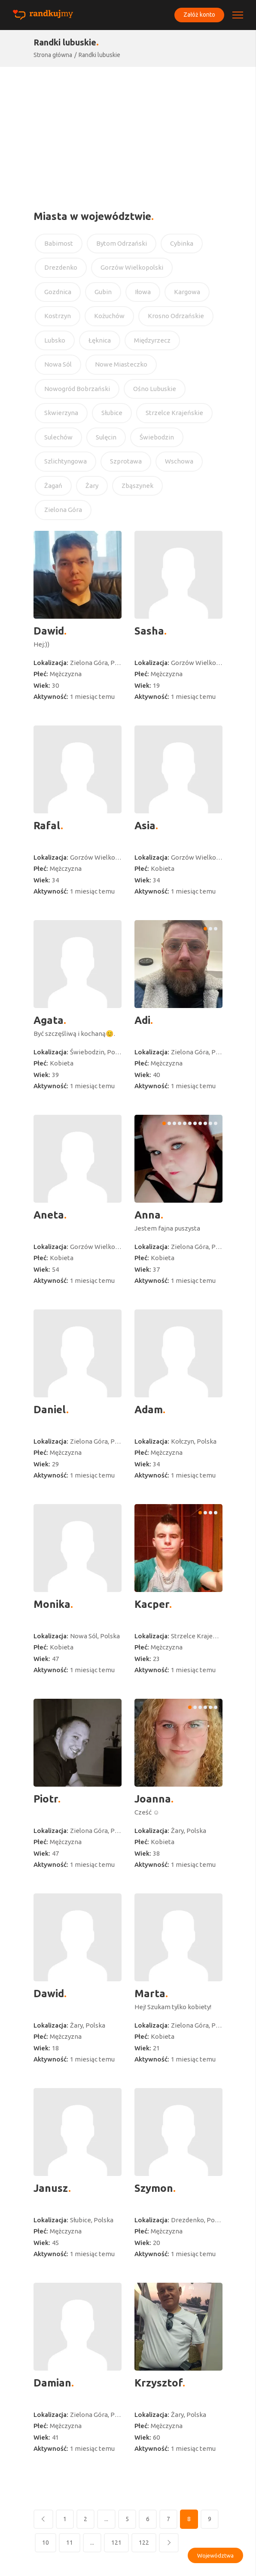  What do you see at coordinates (147, 1215) in the screenshot?
I see `Anna` at bounding box center [147, 1215].